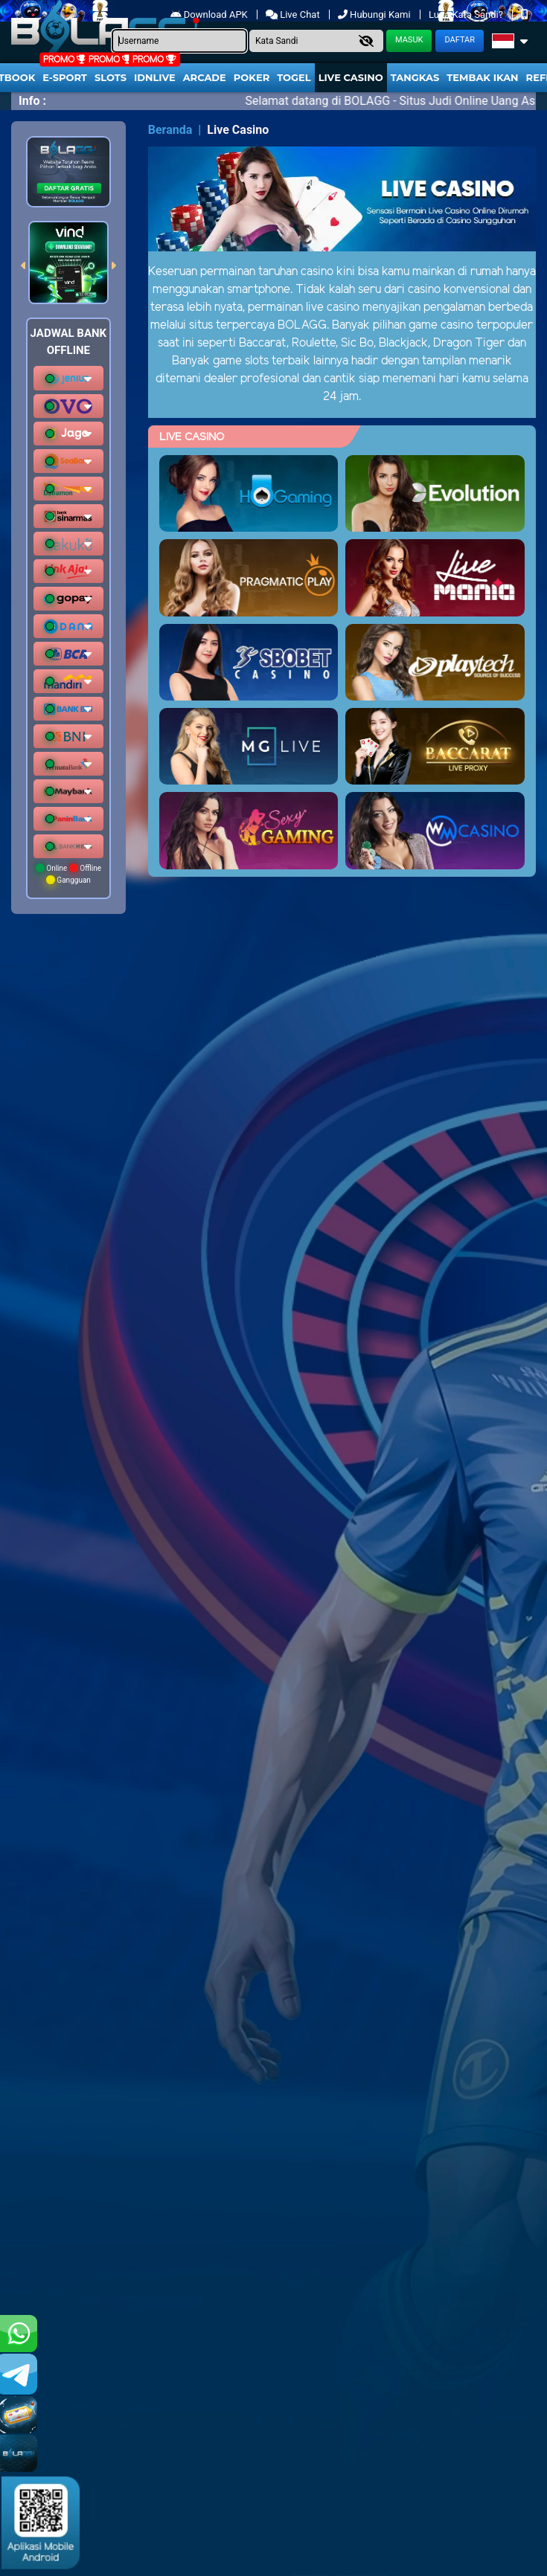 Image resolution: width=547 pixels, height=2576 pixels. What do you see at coordinates (210, 14) in the screenshot?
I see `Download APK` at bounding box center [210, 14].